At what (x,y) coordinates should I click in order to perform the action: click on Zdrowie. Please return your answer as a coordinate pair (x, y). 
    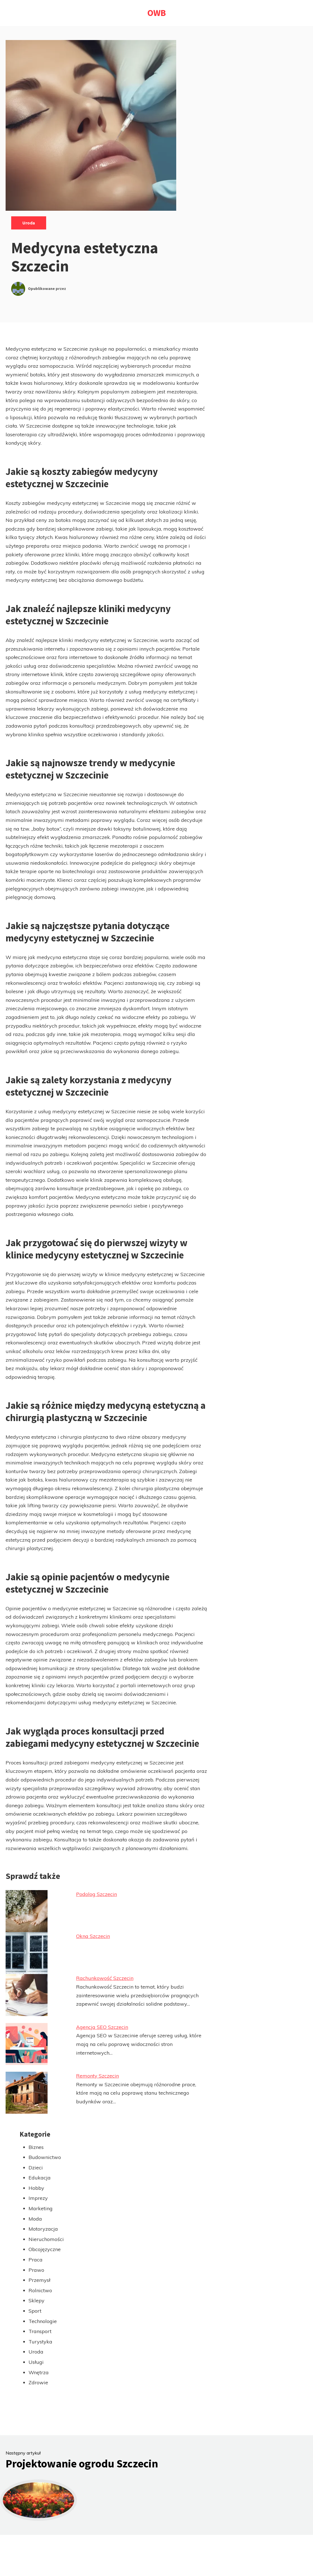
    Looking at the image, I should click on (38, 2382).